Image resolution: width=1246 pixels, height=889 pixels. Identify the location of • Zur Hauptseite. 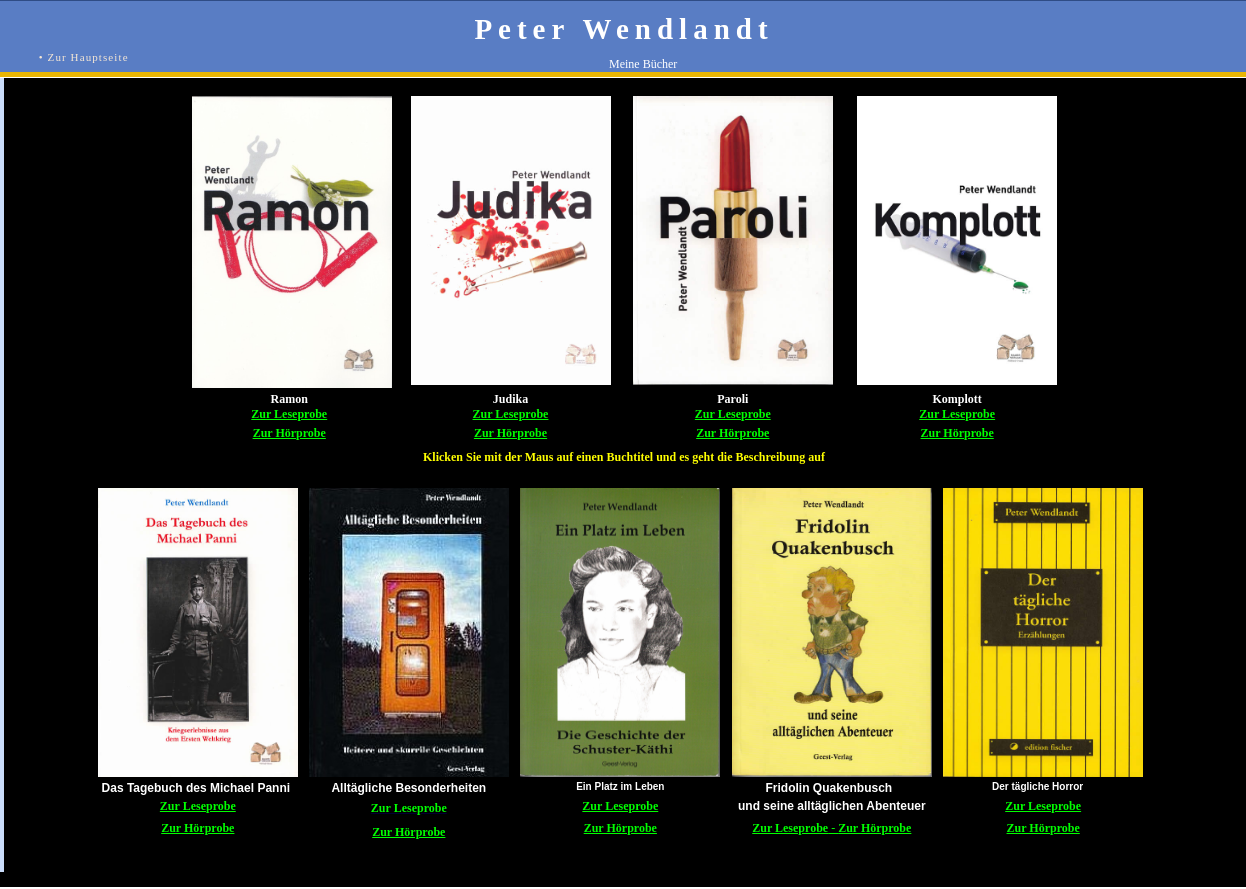
(84, 57).